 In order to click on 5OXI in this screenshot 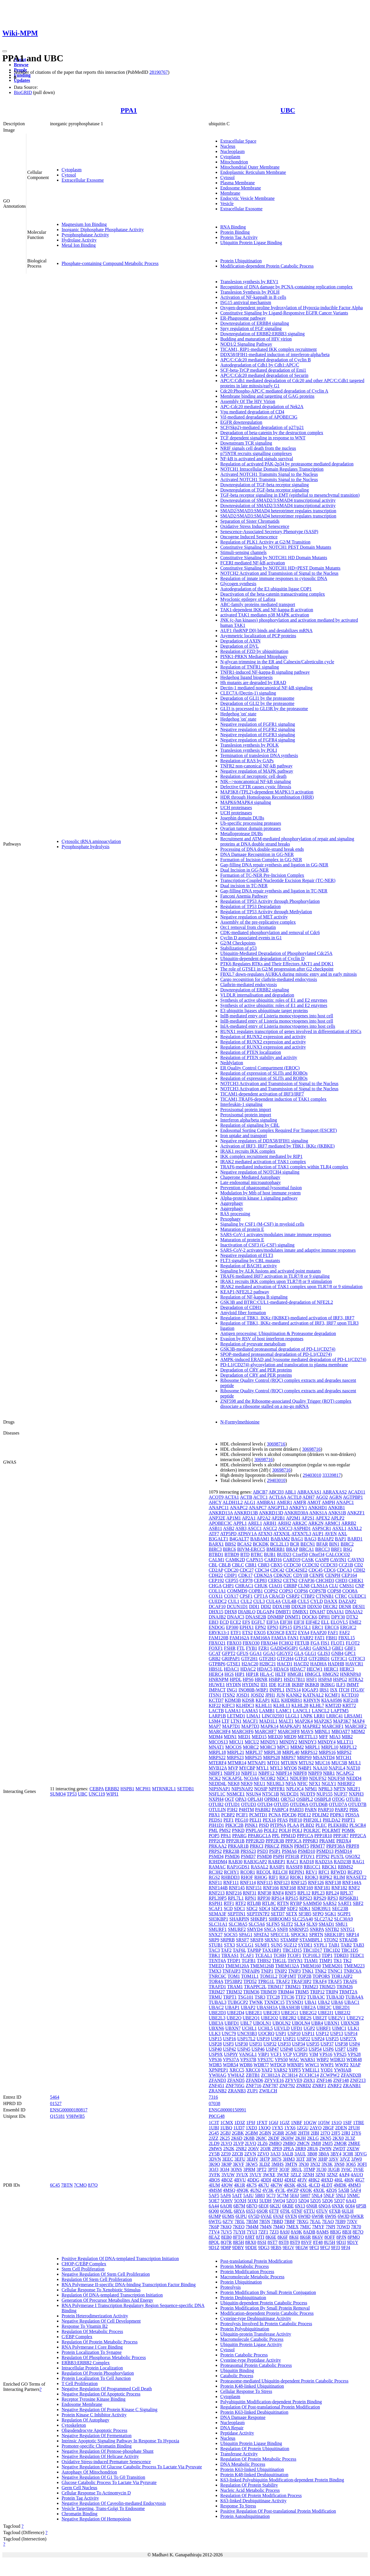, I will do `click(252, 2200)`.